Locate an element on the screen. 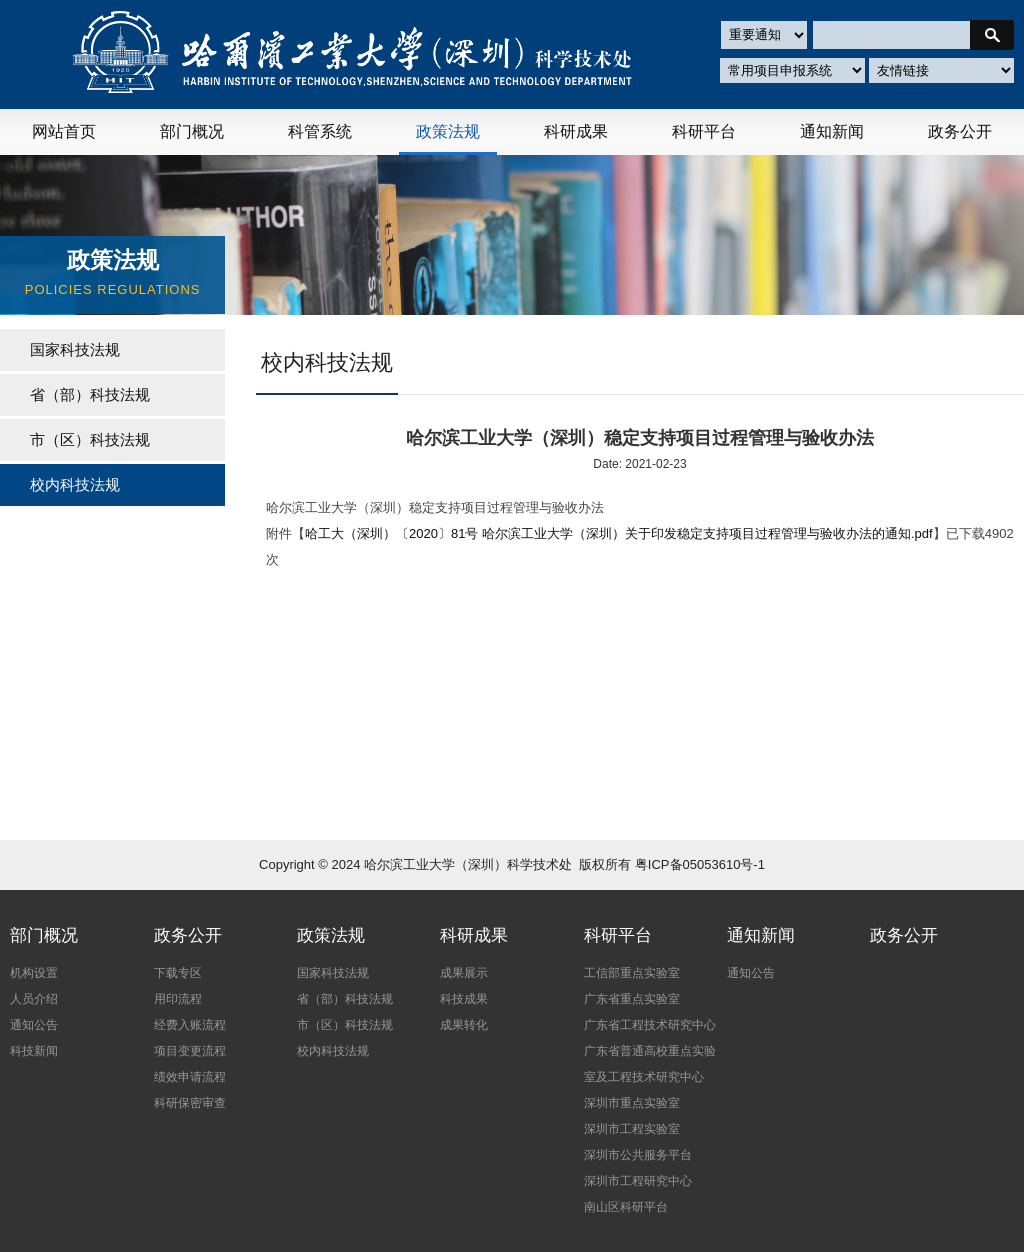  广东省重点实验室 is located at coordinates (632, 999).